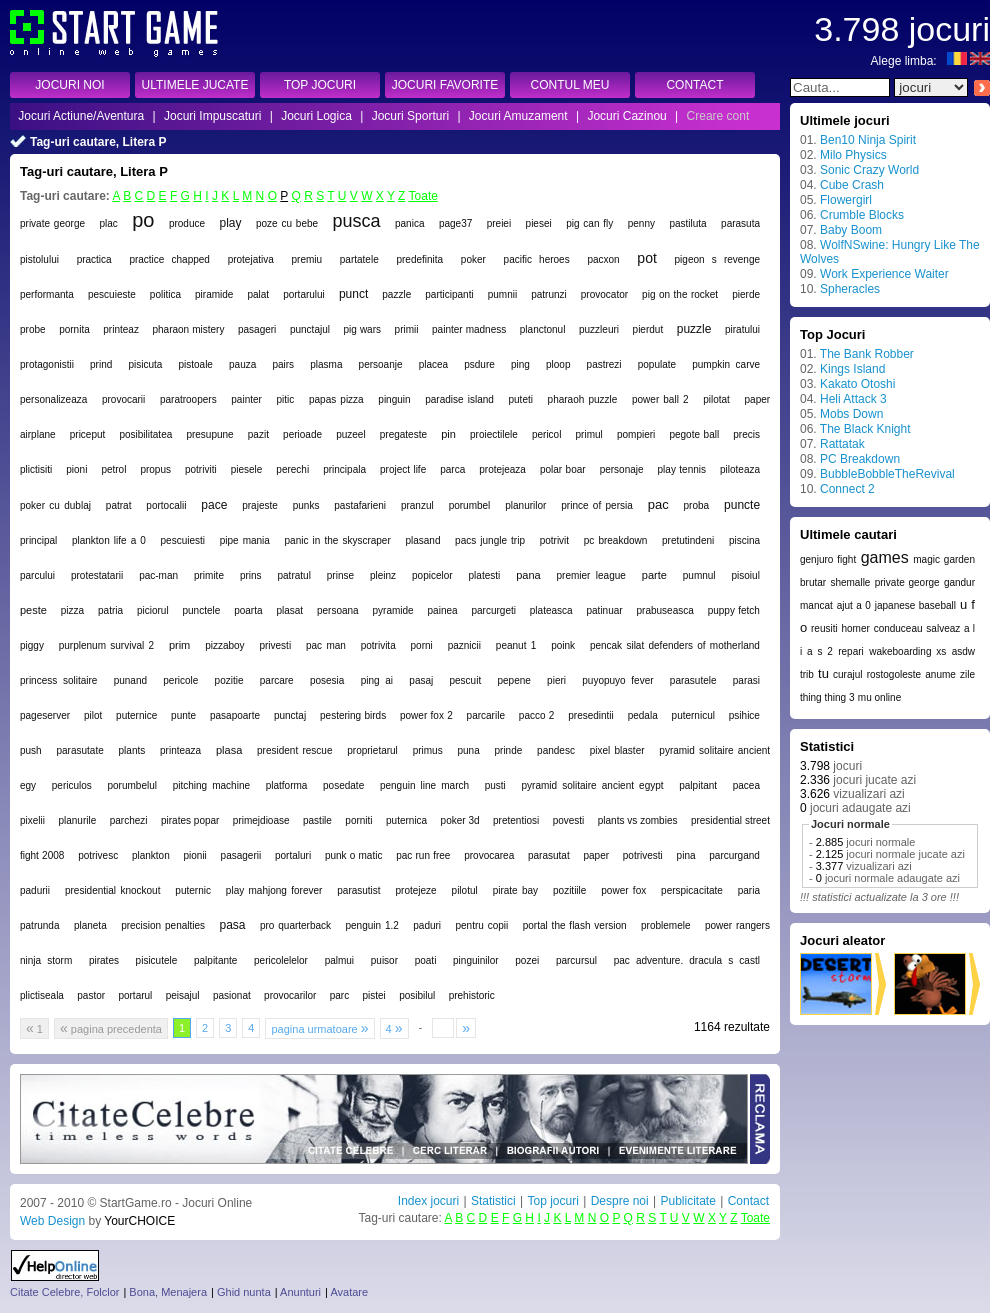 Image resolution: width=990 pixels, height=1313 pixels. I want to click on parasutat, so click(549, 855).